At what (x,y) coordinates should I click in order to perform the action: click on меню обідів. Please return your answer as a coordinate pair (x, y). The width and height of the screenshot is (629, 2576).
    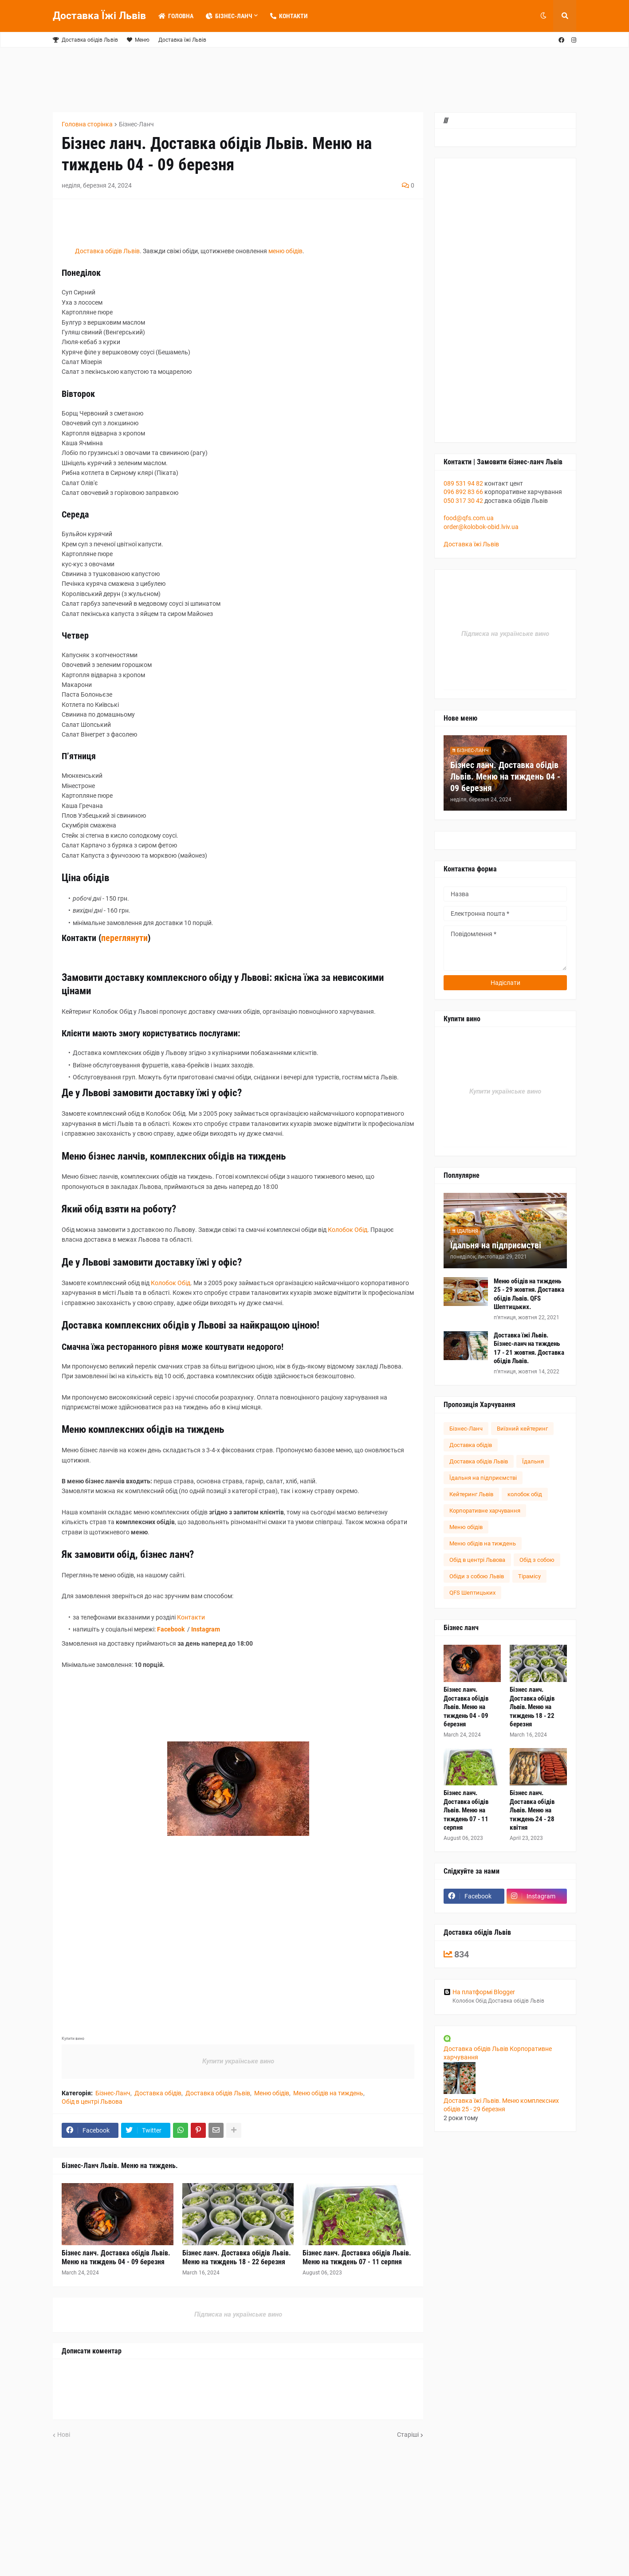
    Looking at the image, I should click on (285, 251).